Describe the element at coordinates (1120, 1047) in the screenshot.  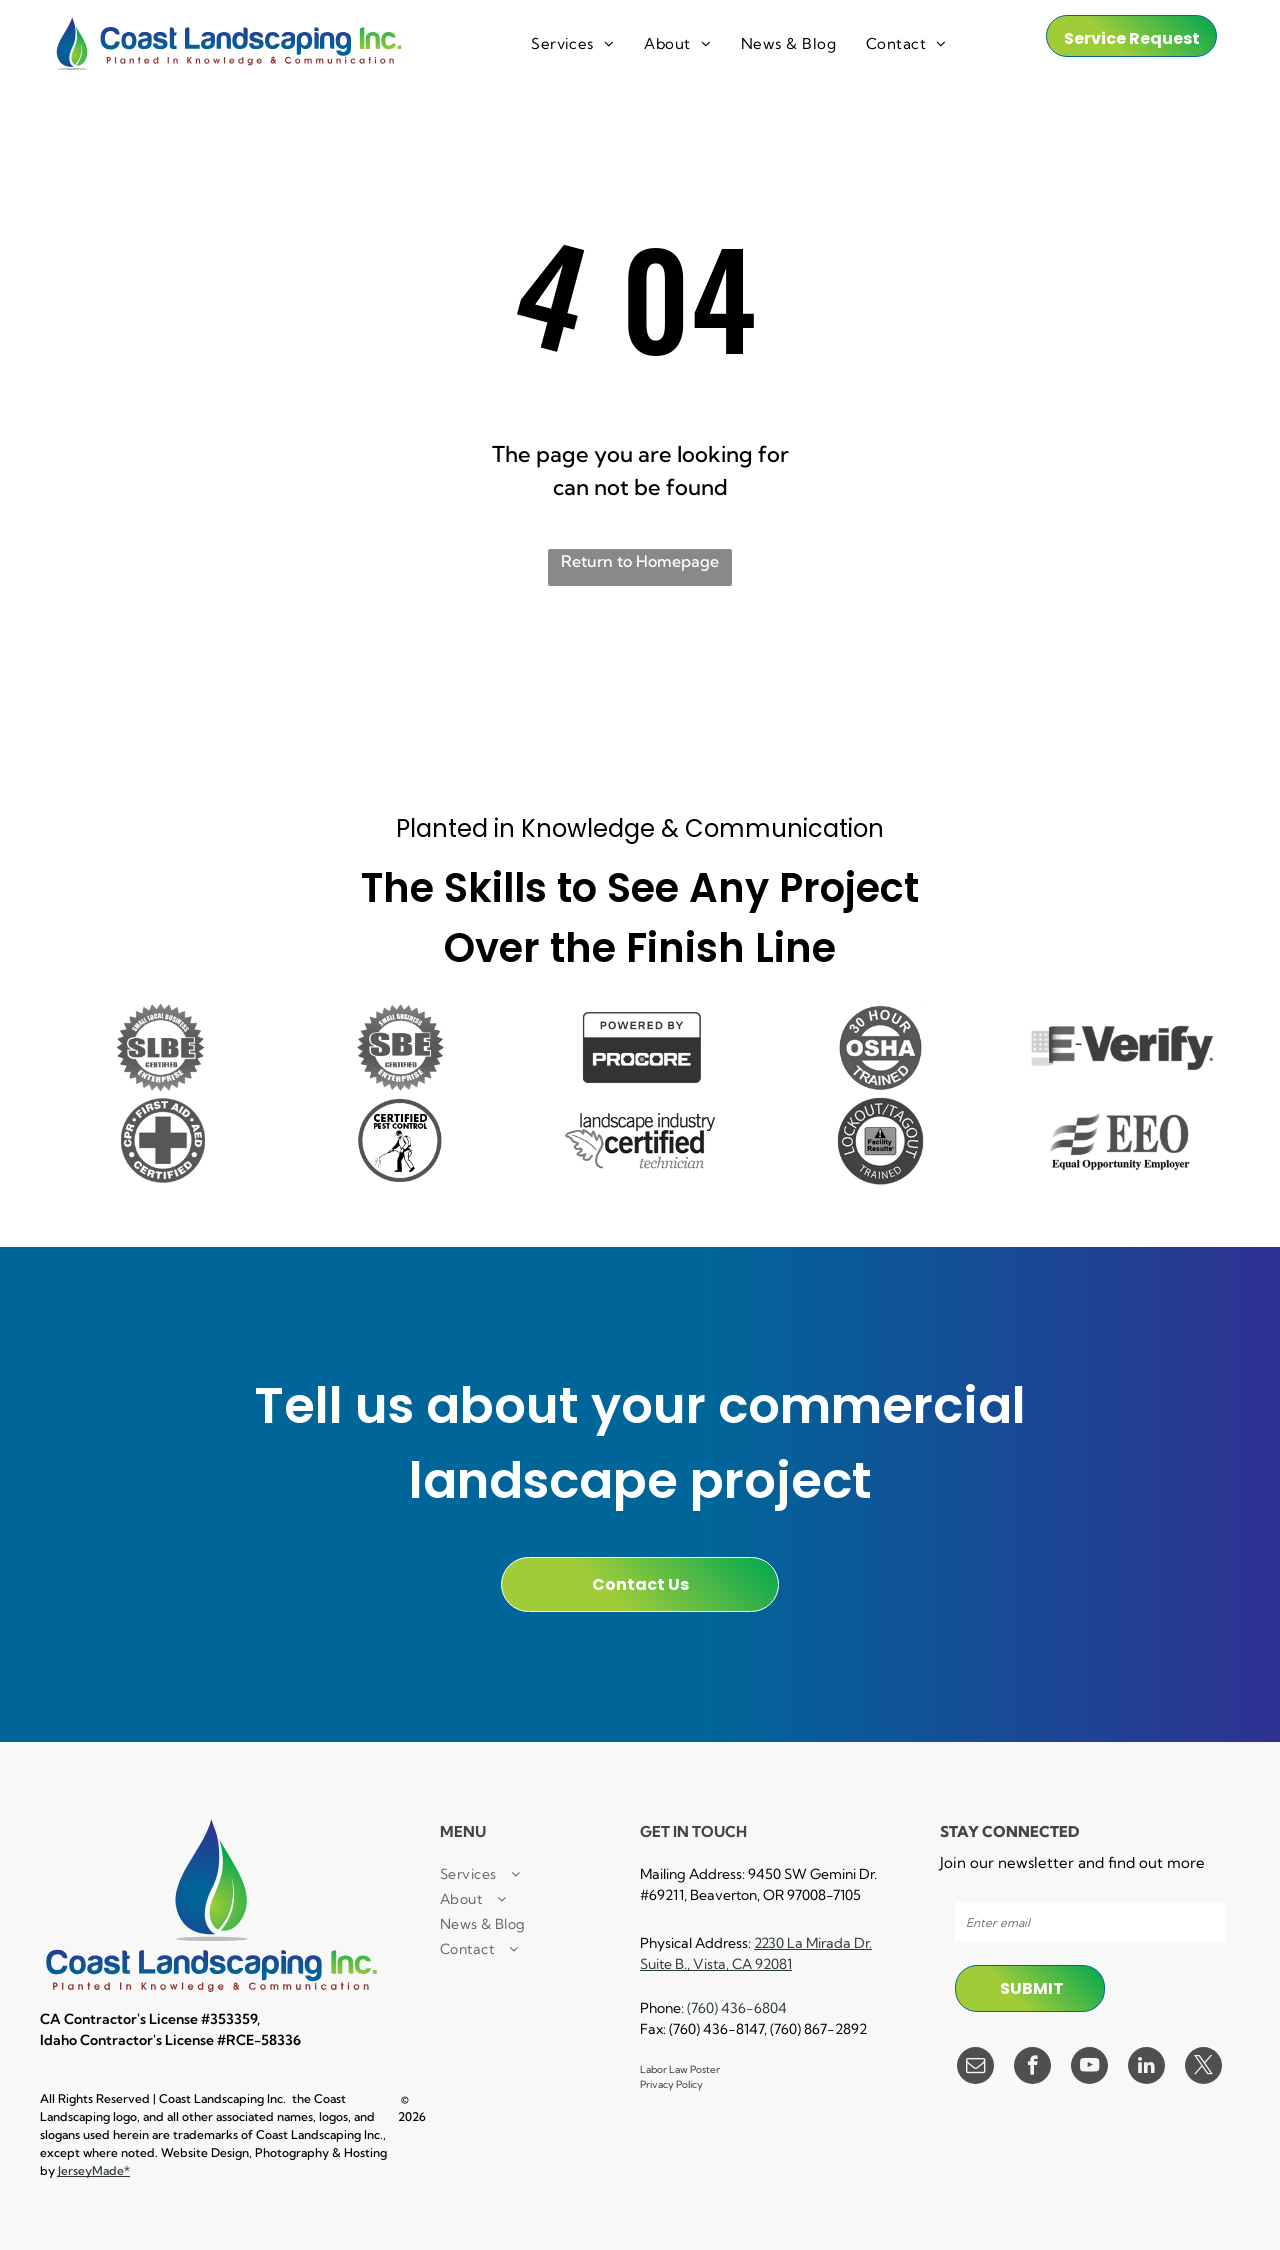
I see `[A black and white logo for e verify]` at that location.